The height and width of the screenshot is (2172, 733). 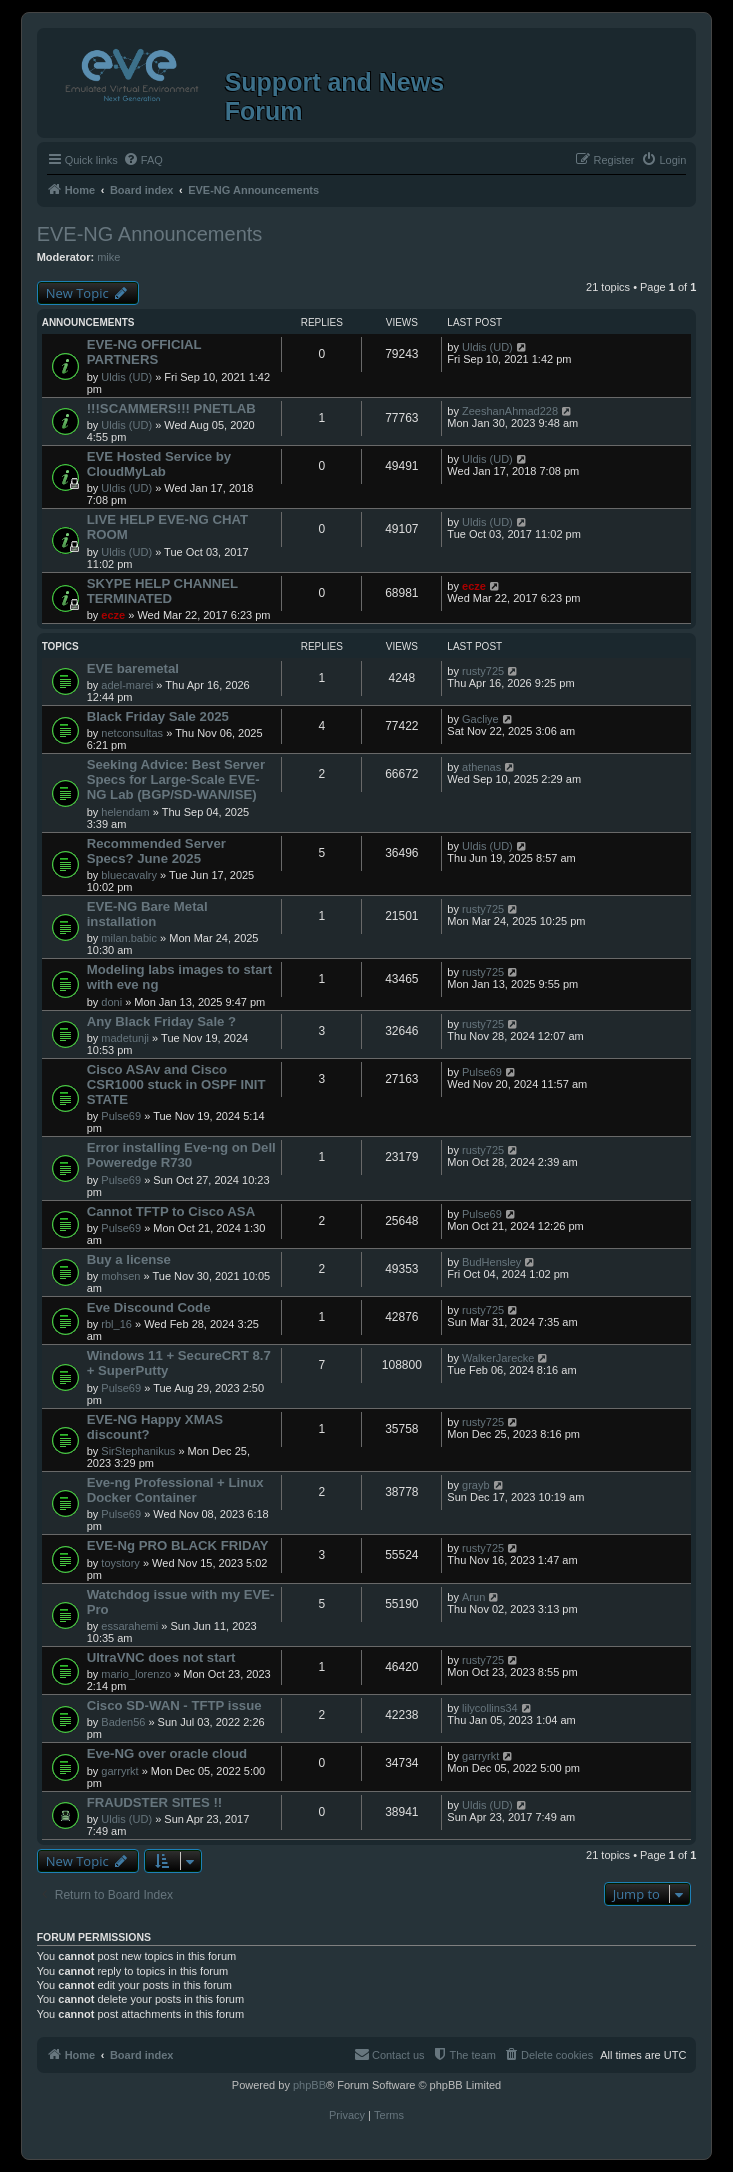 What do you see at coordinates (111, 1002) in the screenshot?
I see `doni` at bounding box center [111, 1002].